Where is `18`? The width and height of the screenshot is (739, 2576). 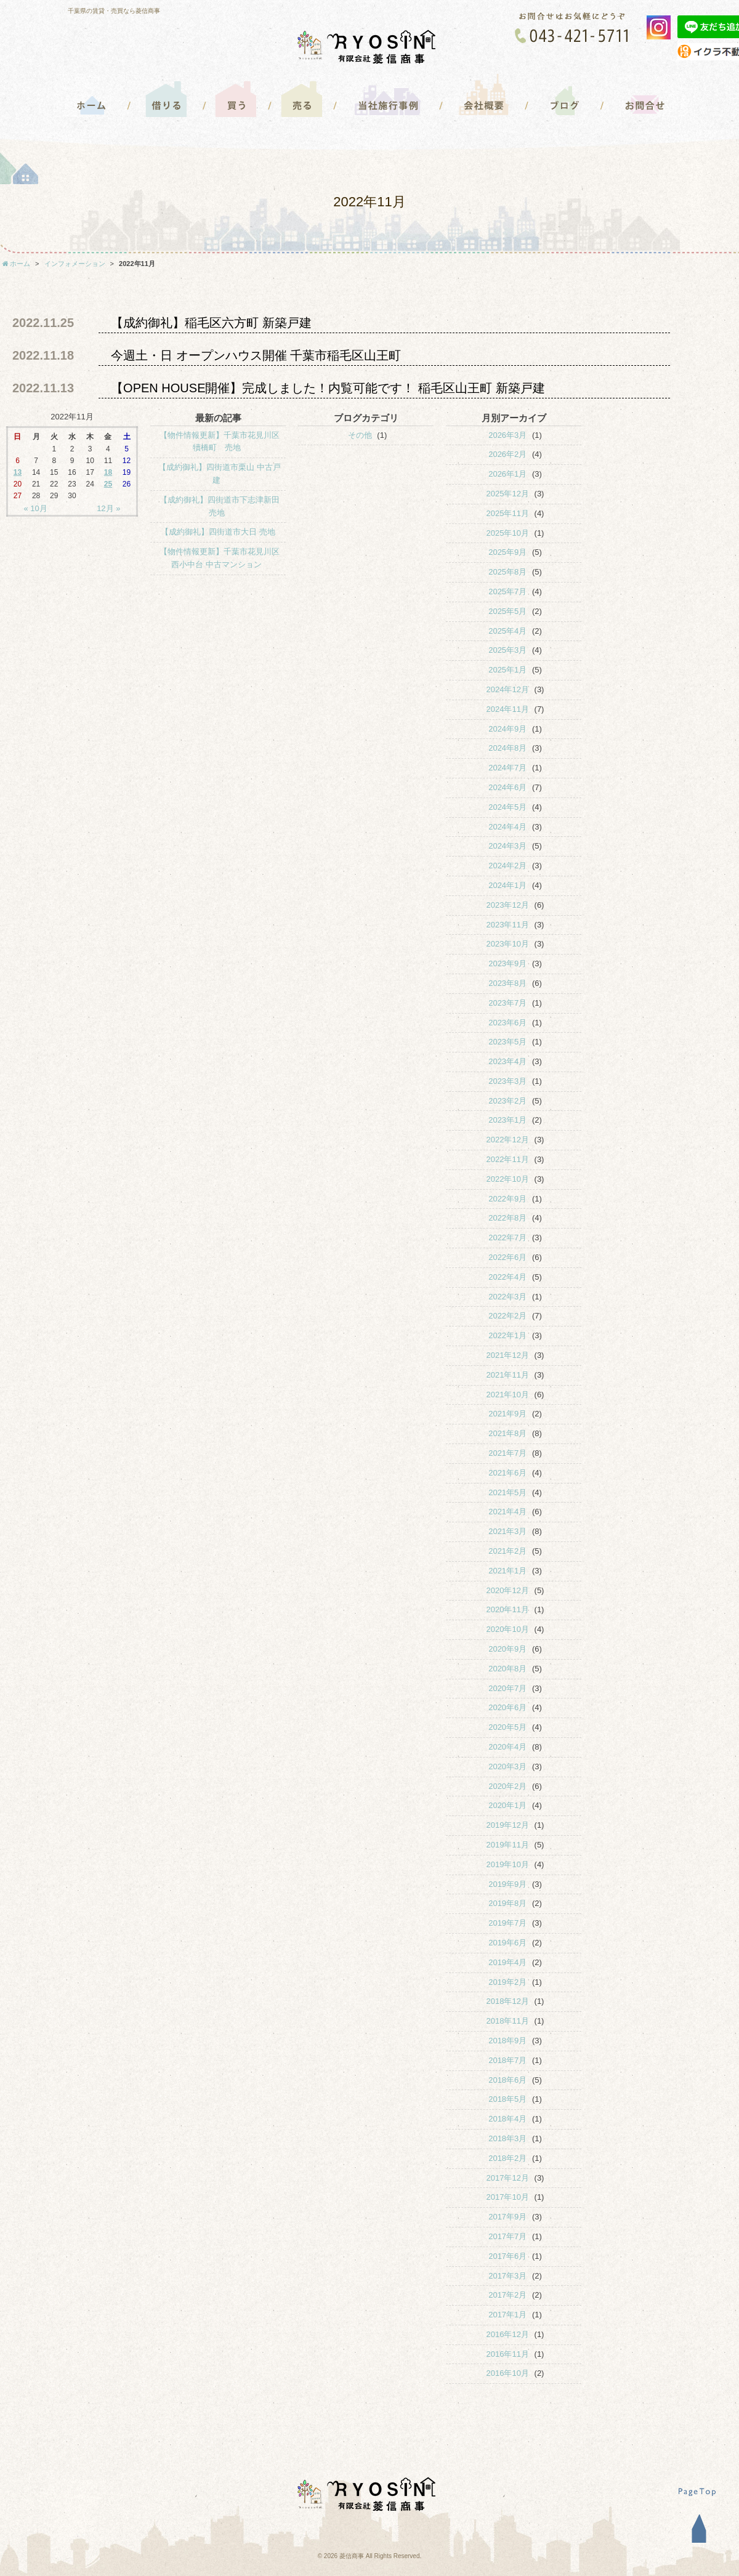 18 is located at coordinates (108, 472).